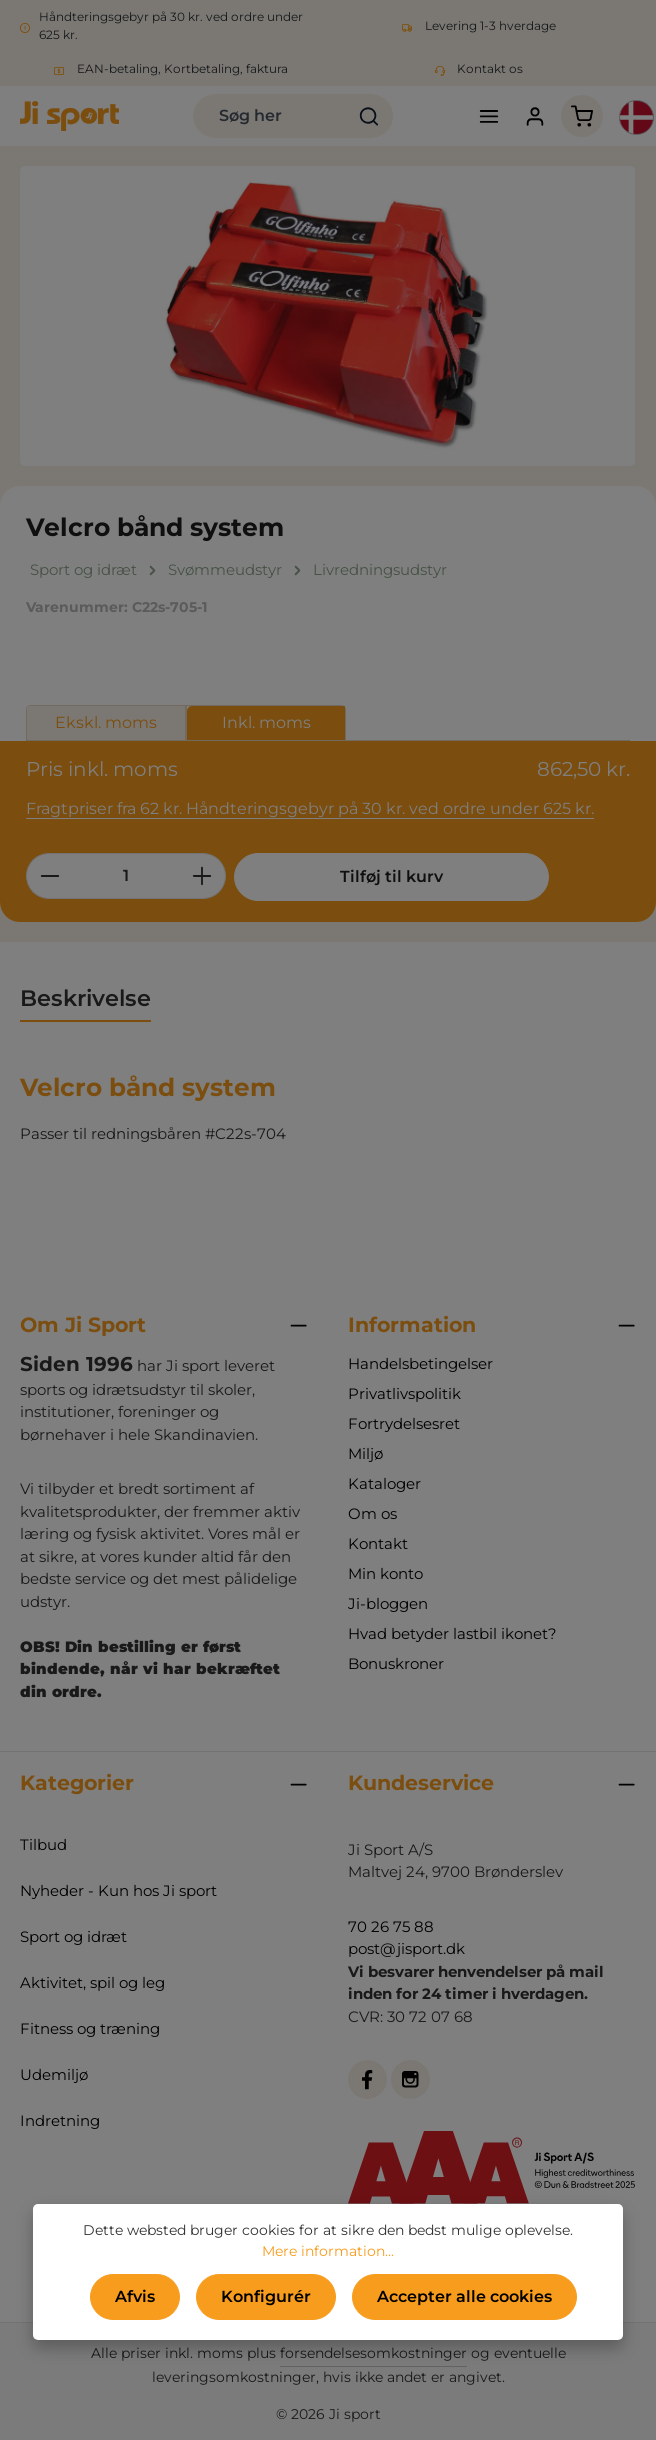 The image size is (656, 2440). What do you see at coordinates (266, 2296) in the screenshot?
I see `Konfigurér` at bounding box center [266, 2296].